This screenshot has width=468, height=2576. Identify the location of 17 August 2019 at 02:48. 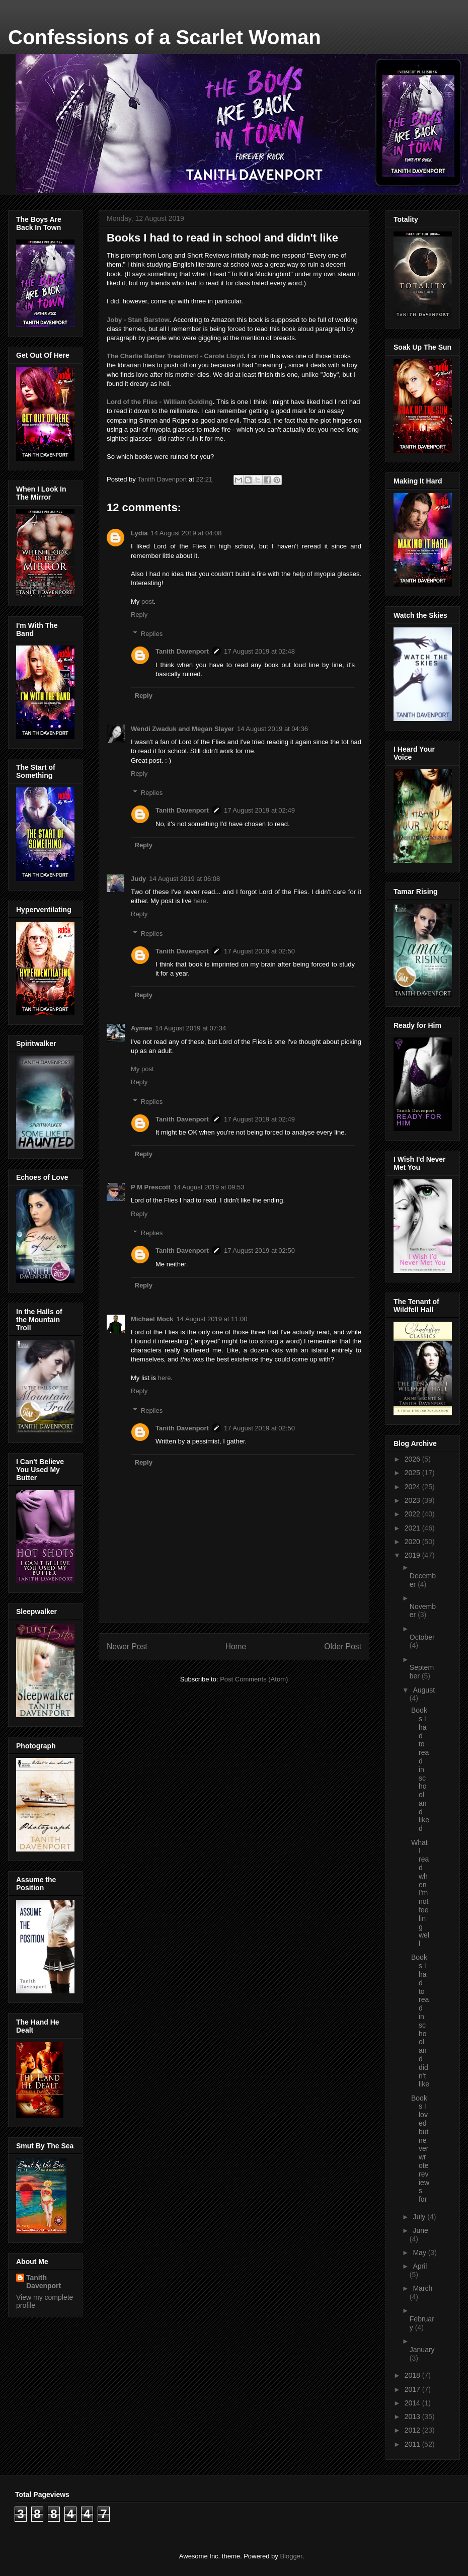
(259, 651).